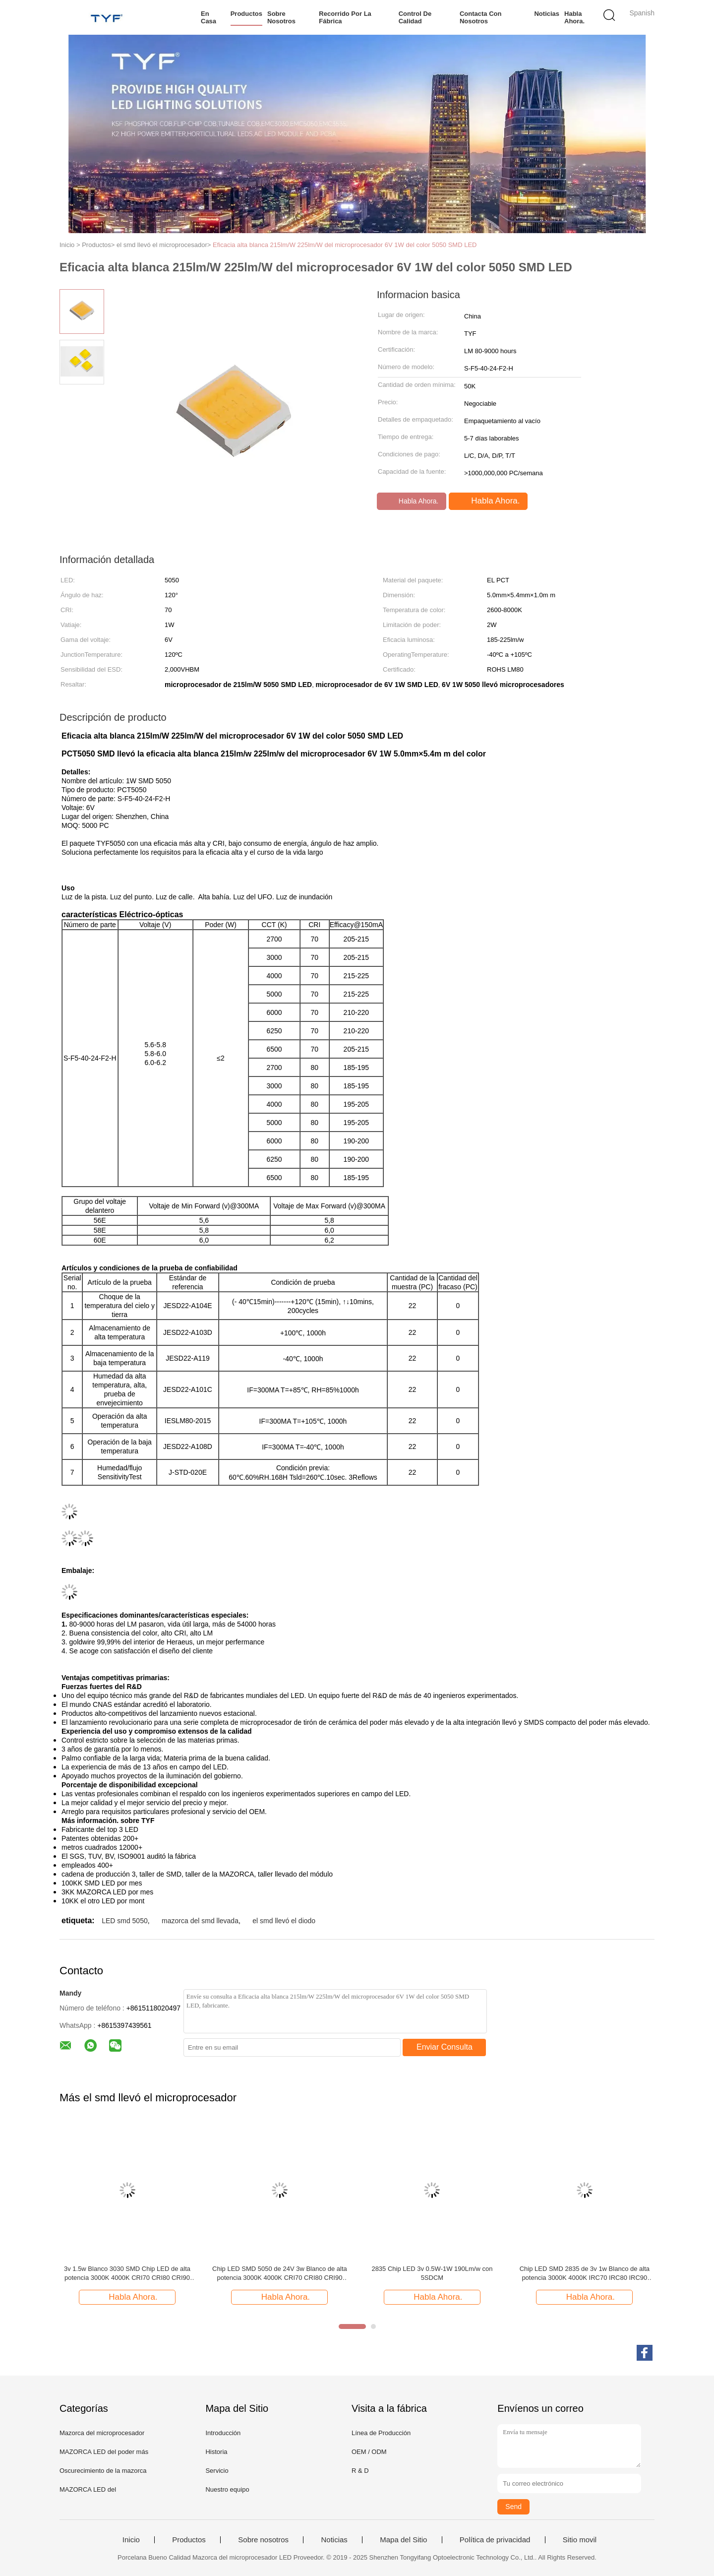  What do you see at coordinates (495, 2539) in the screenshot?
I see `Política de privacidad` at bounding box center [495, 2539].